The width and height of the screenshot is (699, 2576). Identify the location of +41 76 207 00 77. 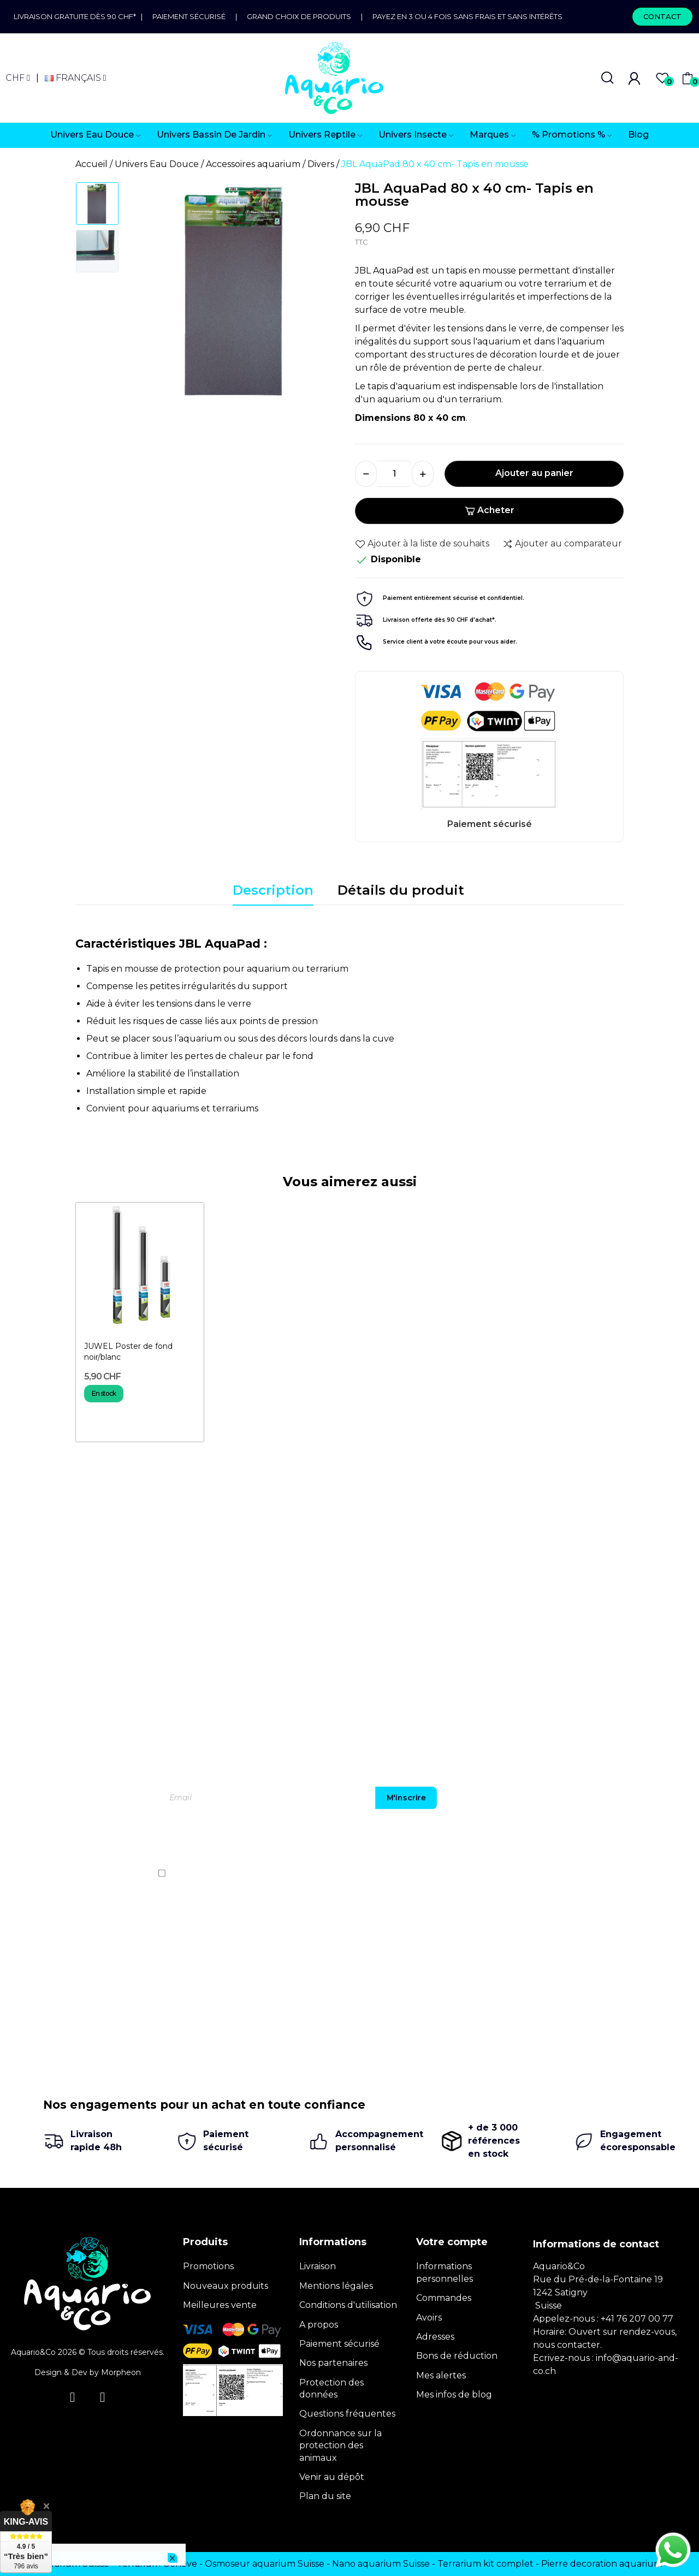
(637, 2318).